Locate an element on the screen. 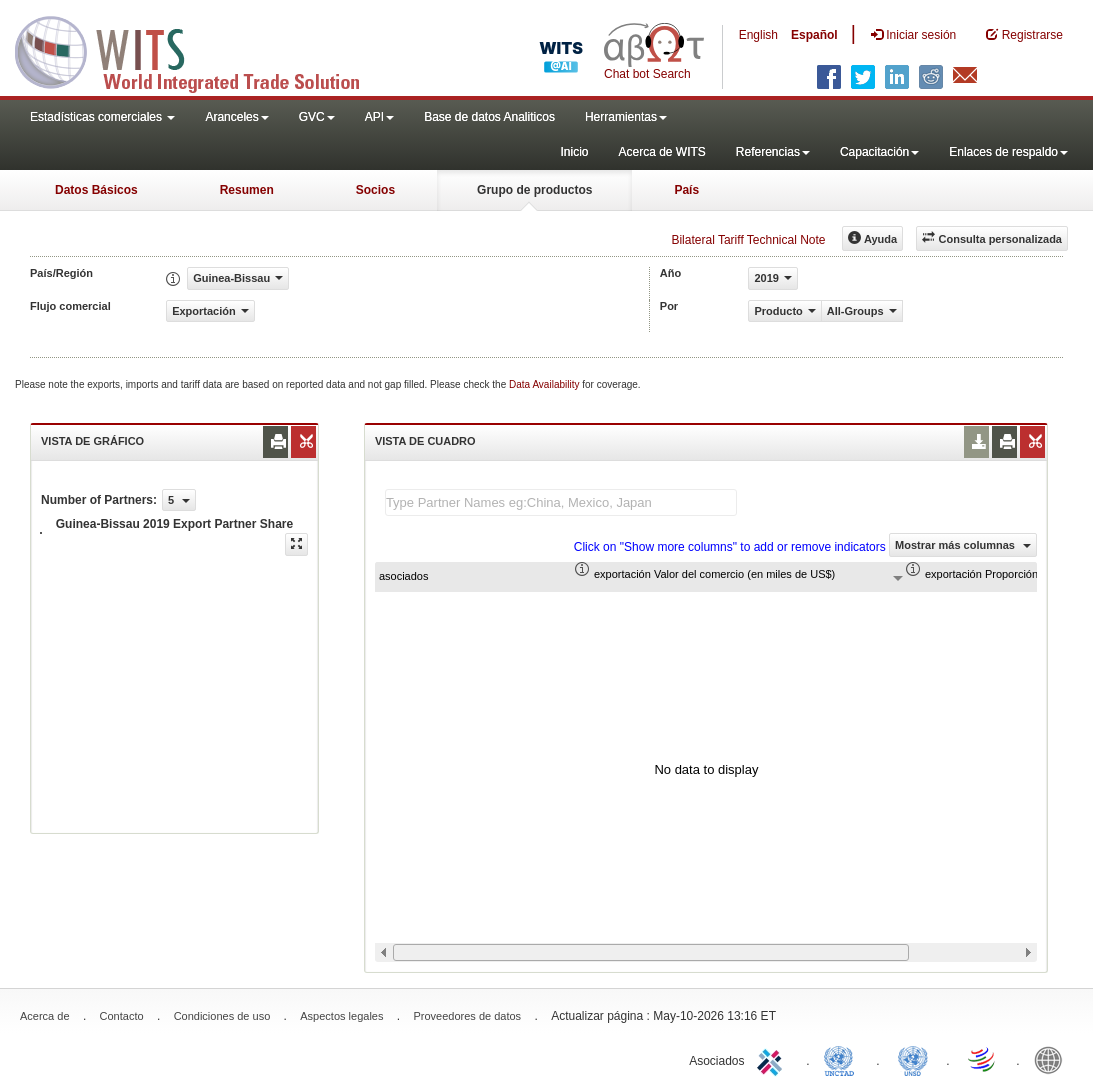 The height and width of the screenshot is (1084, 1093). WITS is located at coordinates (200, 50).